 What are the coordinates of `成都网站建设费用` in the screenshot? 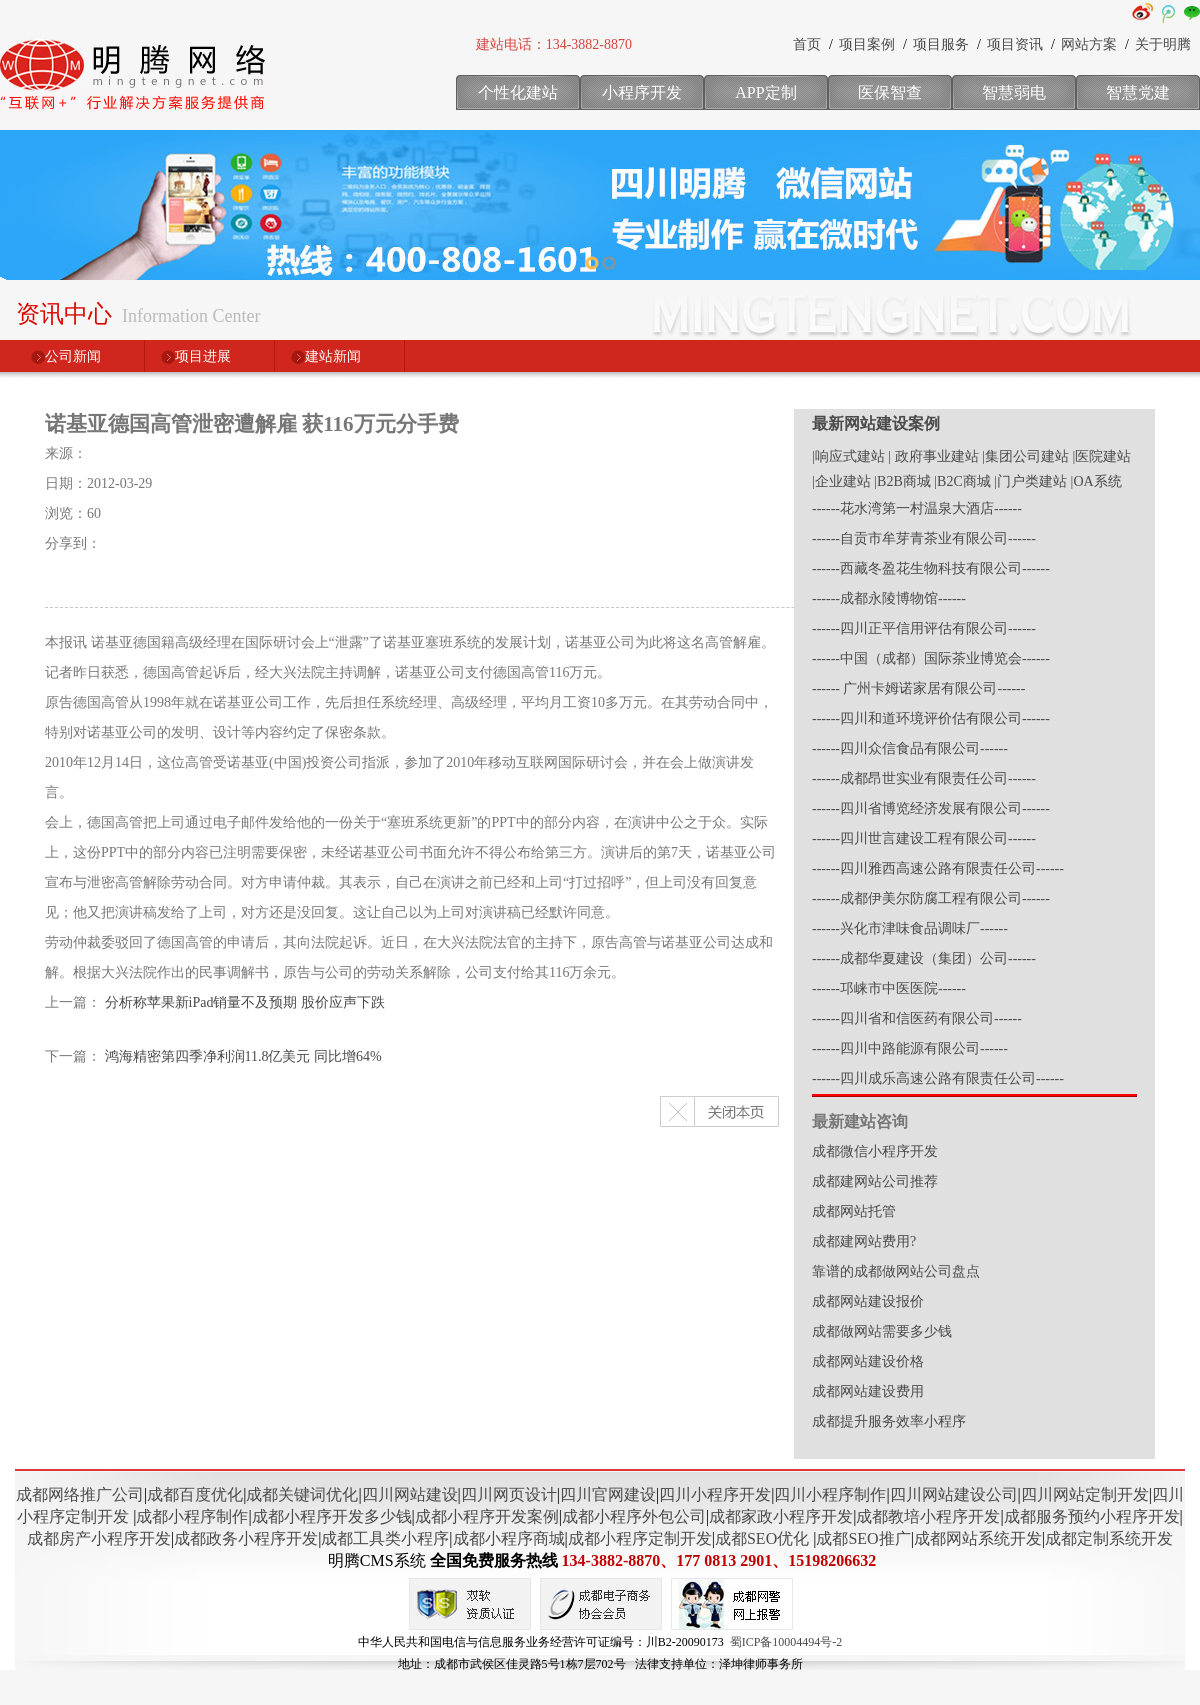 It's located at (868, 1391).